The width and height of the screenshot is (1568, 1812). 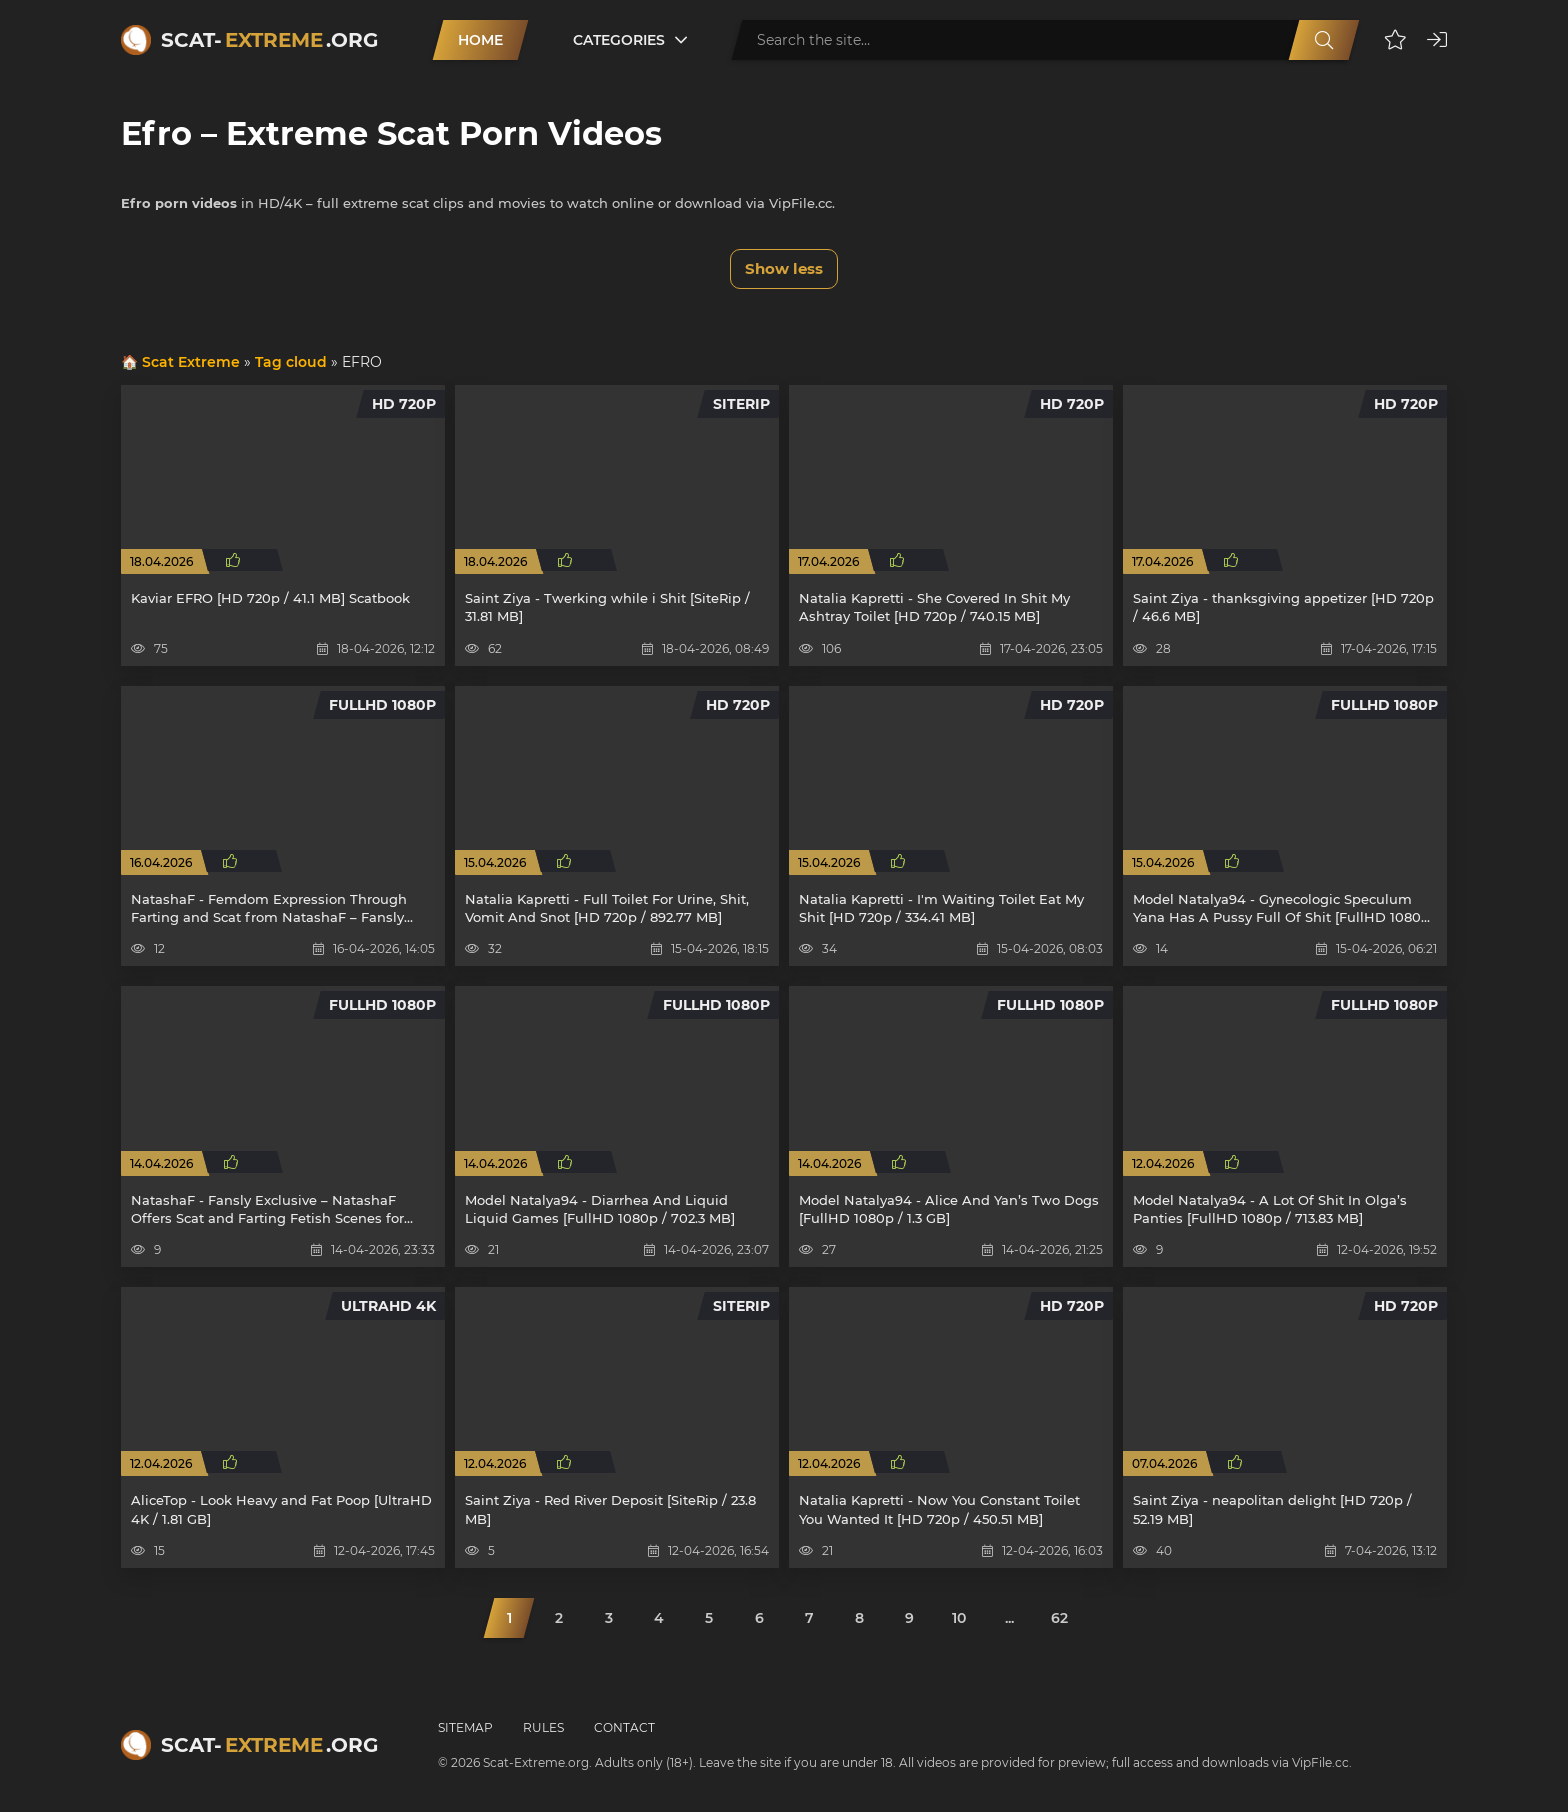 I want to click on 62, so click(x=1059, y=1618).